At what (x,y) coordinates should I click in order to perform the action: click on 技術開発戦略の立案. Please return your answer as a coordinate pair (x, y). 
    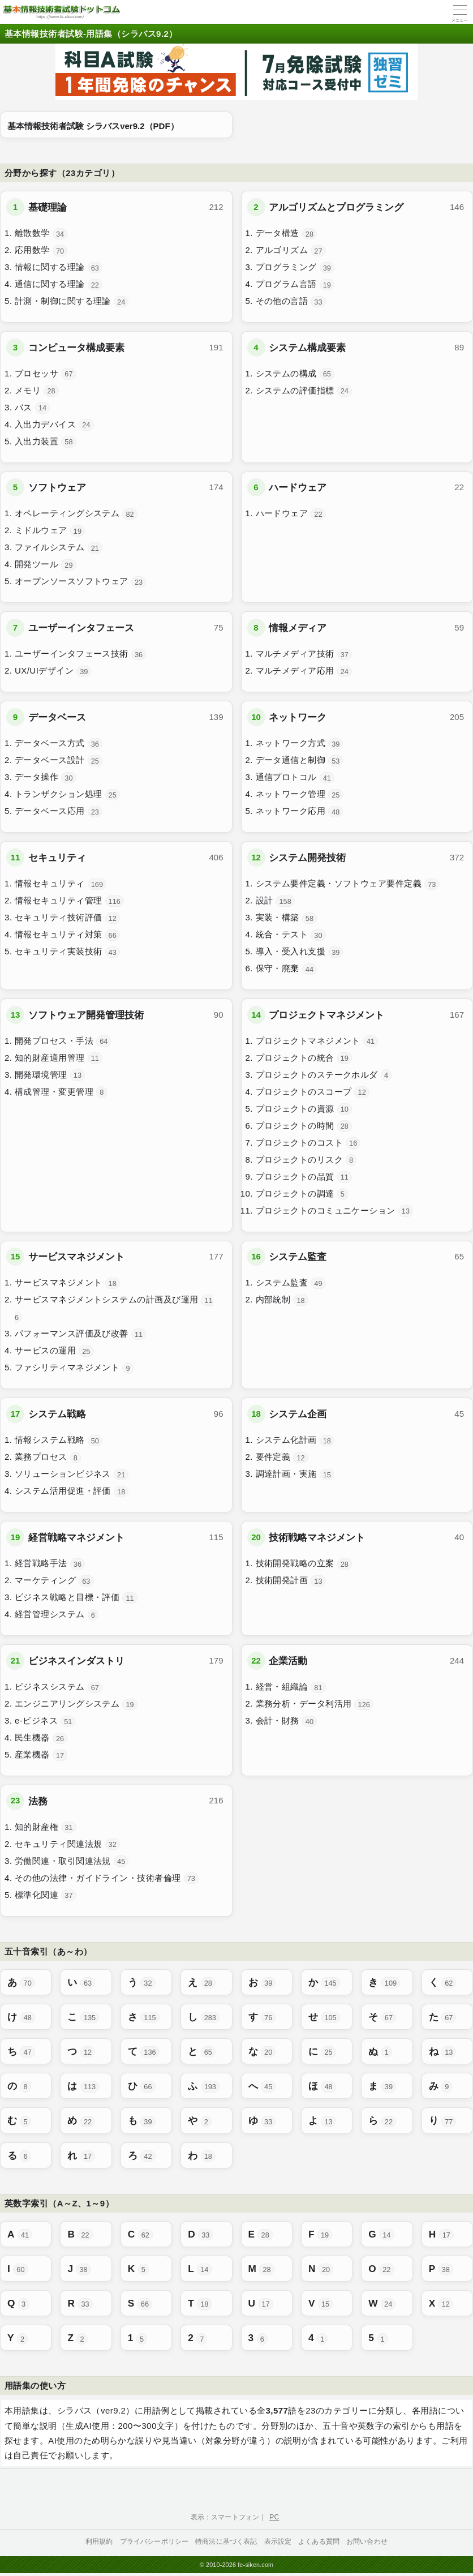
    Looking at the image, I should click on (304, 1564).